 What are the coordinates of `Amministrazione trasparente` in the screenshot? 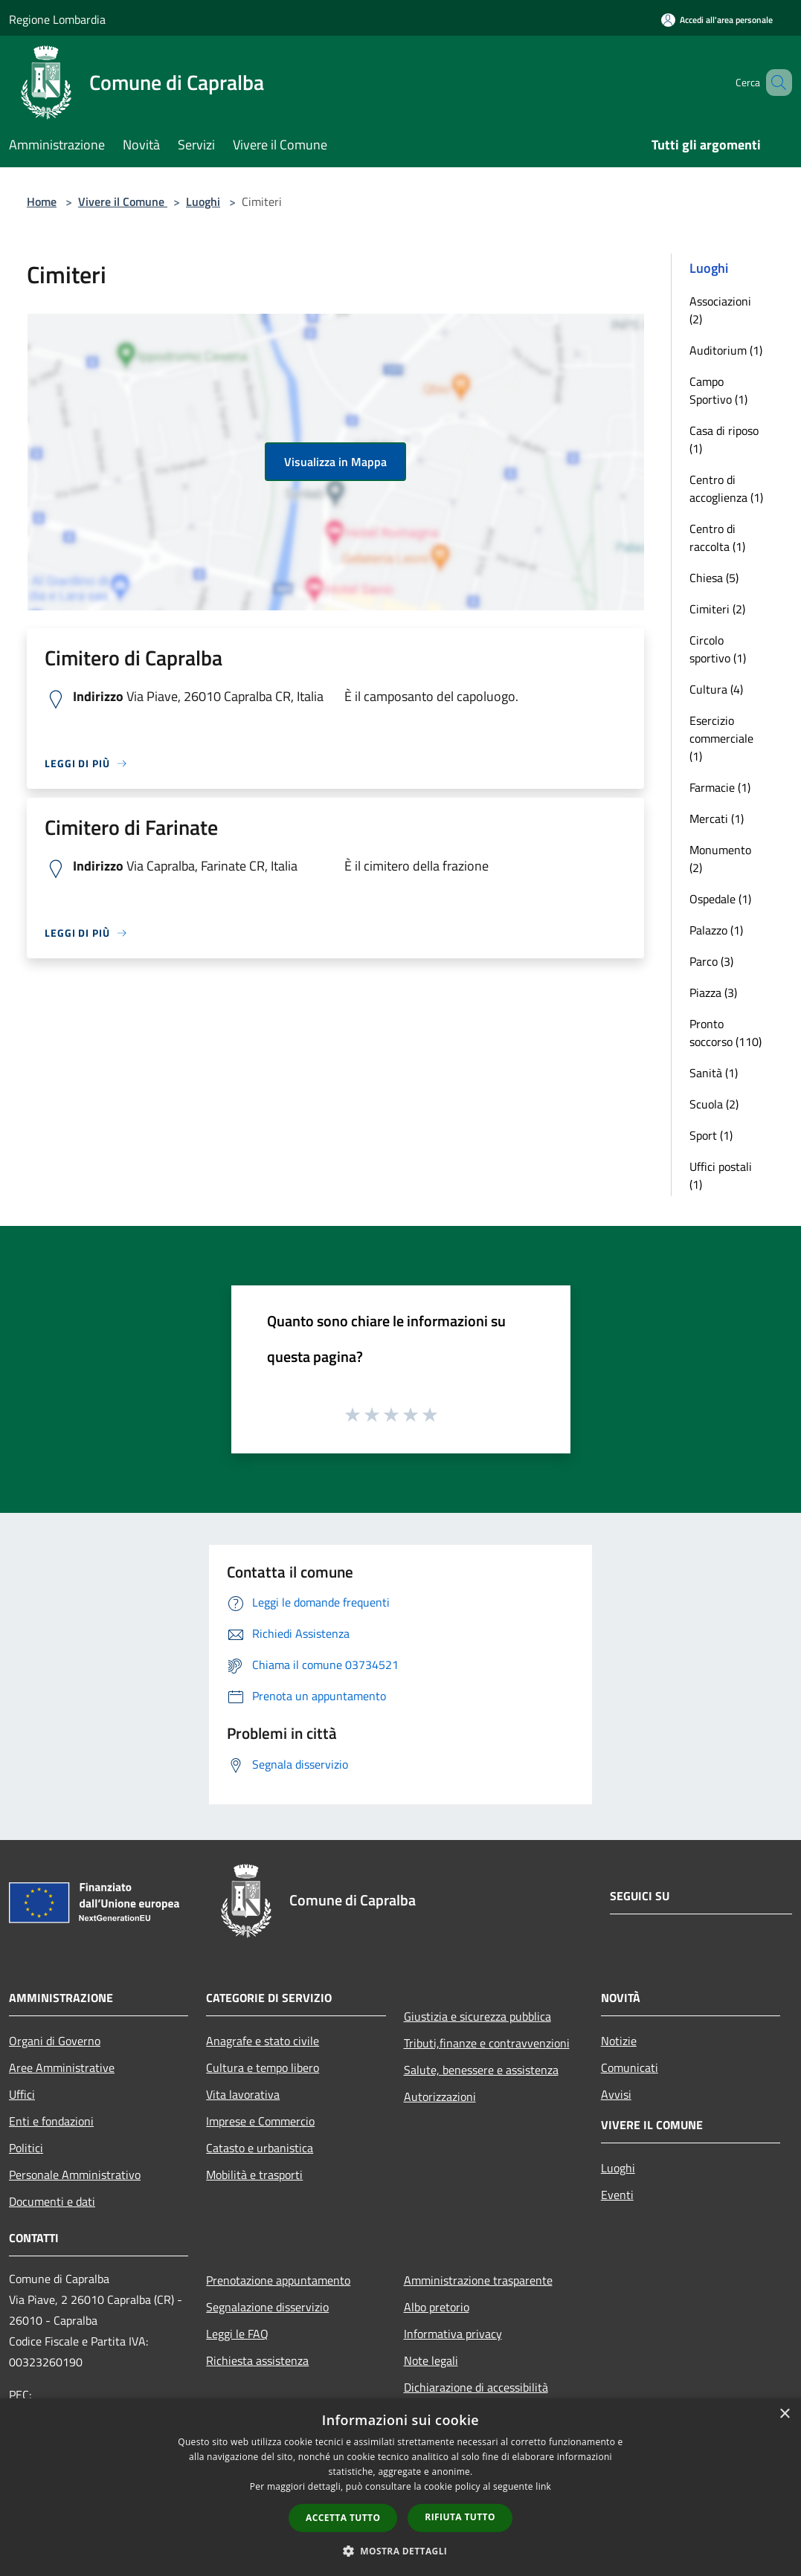 It's located at (478, 2280).